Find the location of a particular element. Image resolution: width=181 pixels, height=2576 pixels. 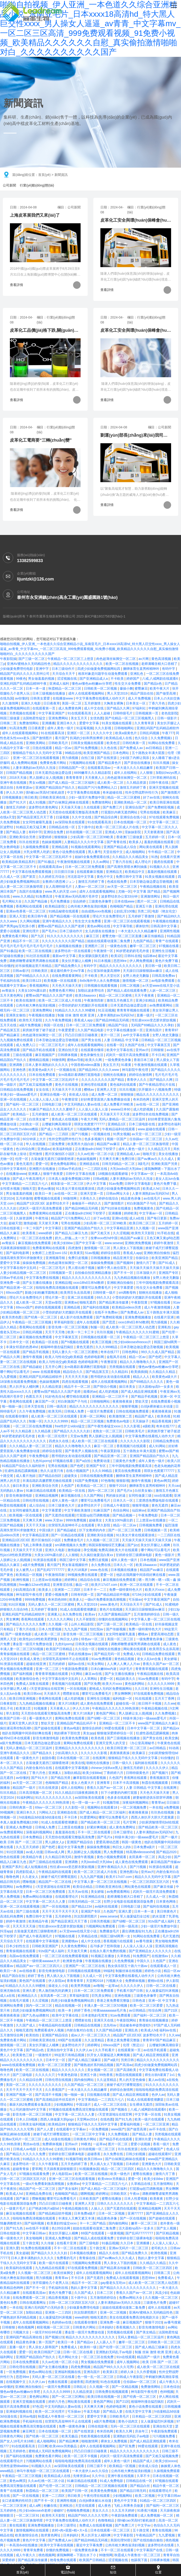

日韩美女爱爱 is located at coordinates (40, 707).